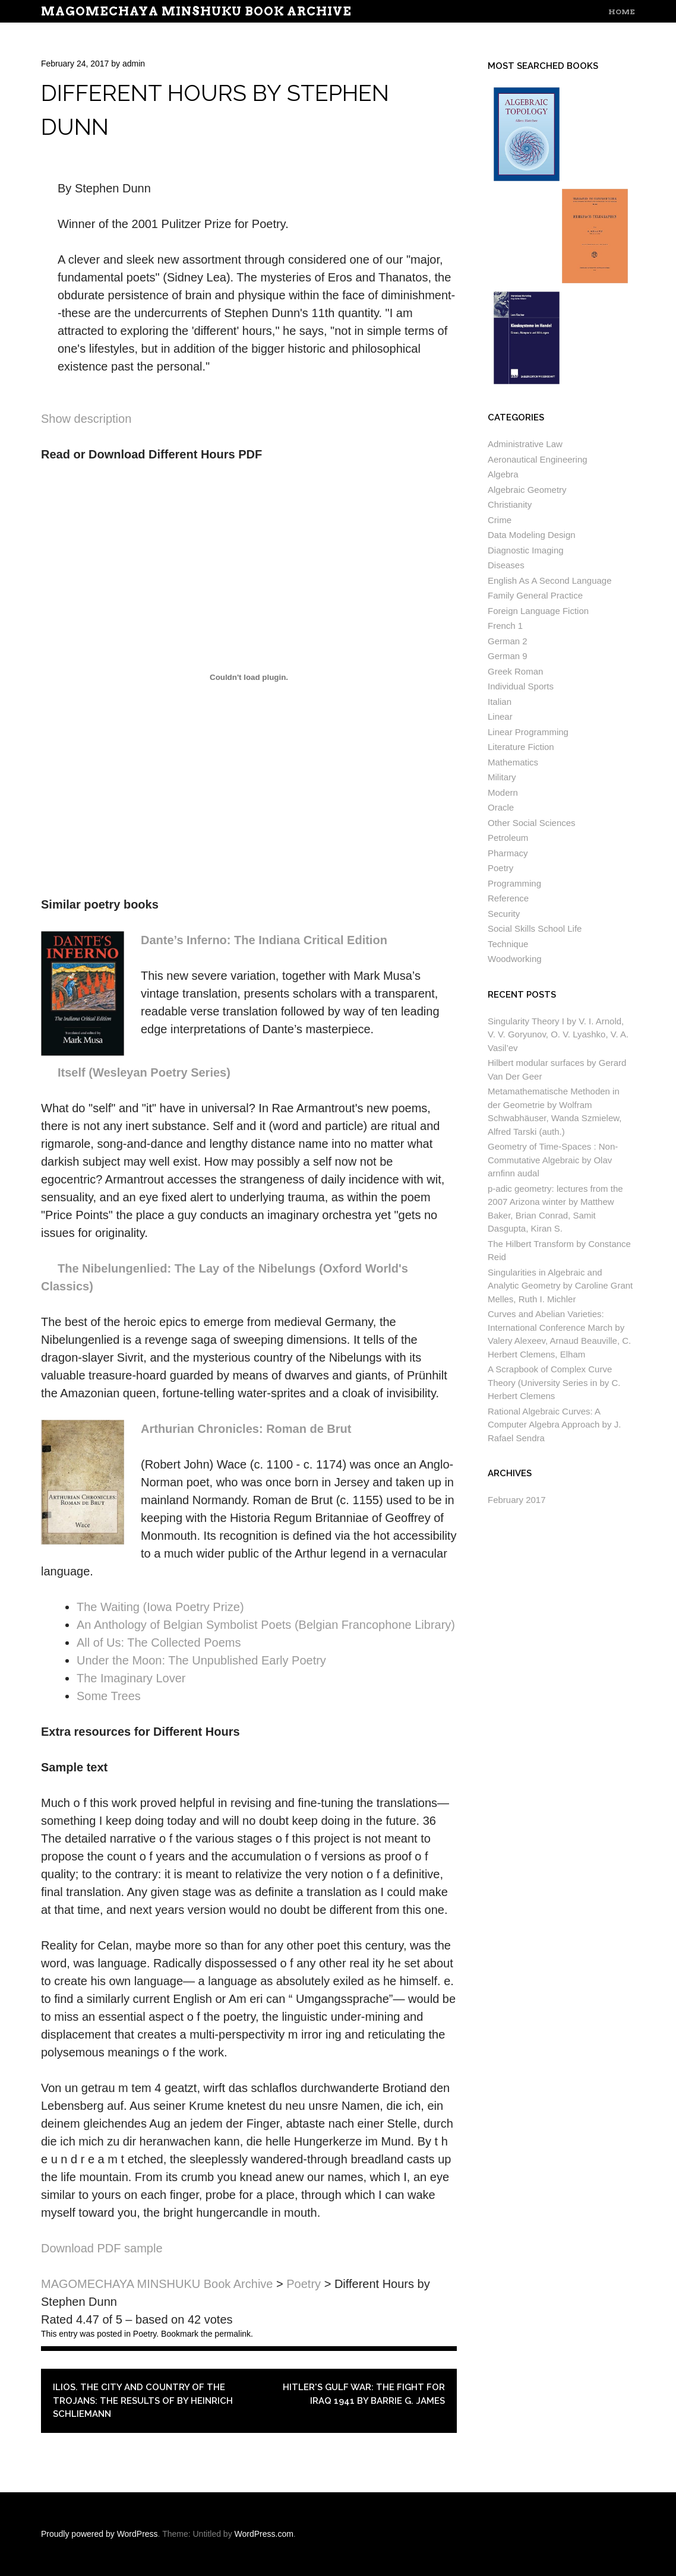 This screenshot has height=2576, width=676. I want to click on All of Us: The Collected Poems, so click(159, 1642).